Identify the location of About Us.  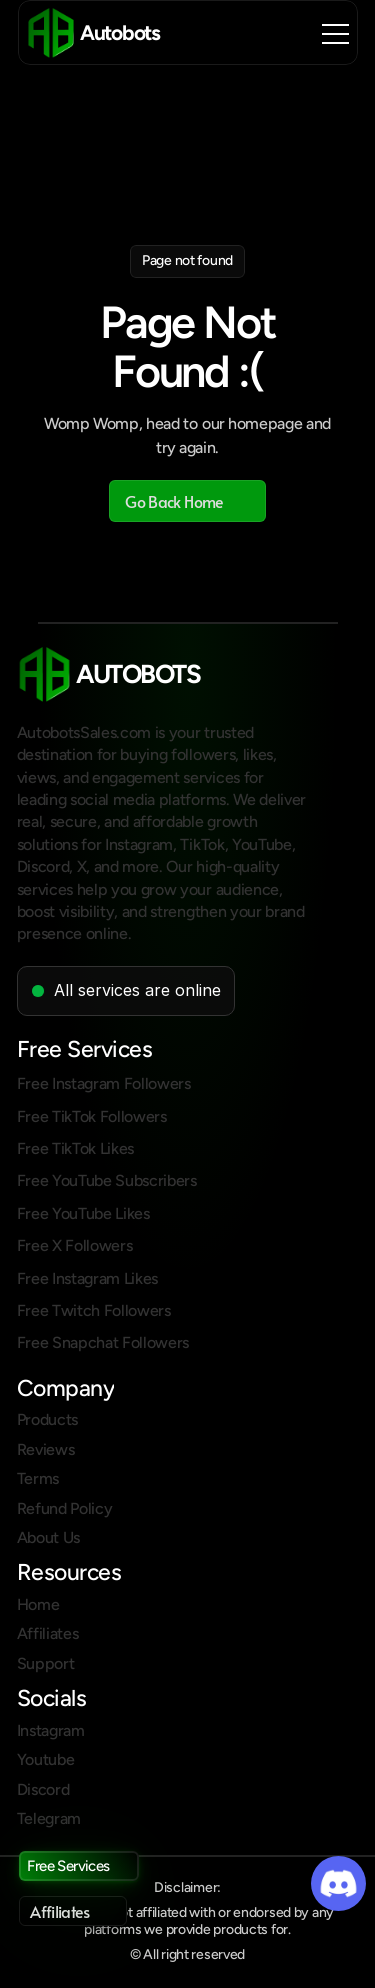
(48, 1537).